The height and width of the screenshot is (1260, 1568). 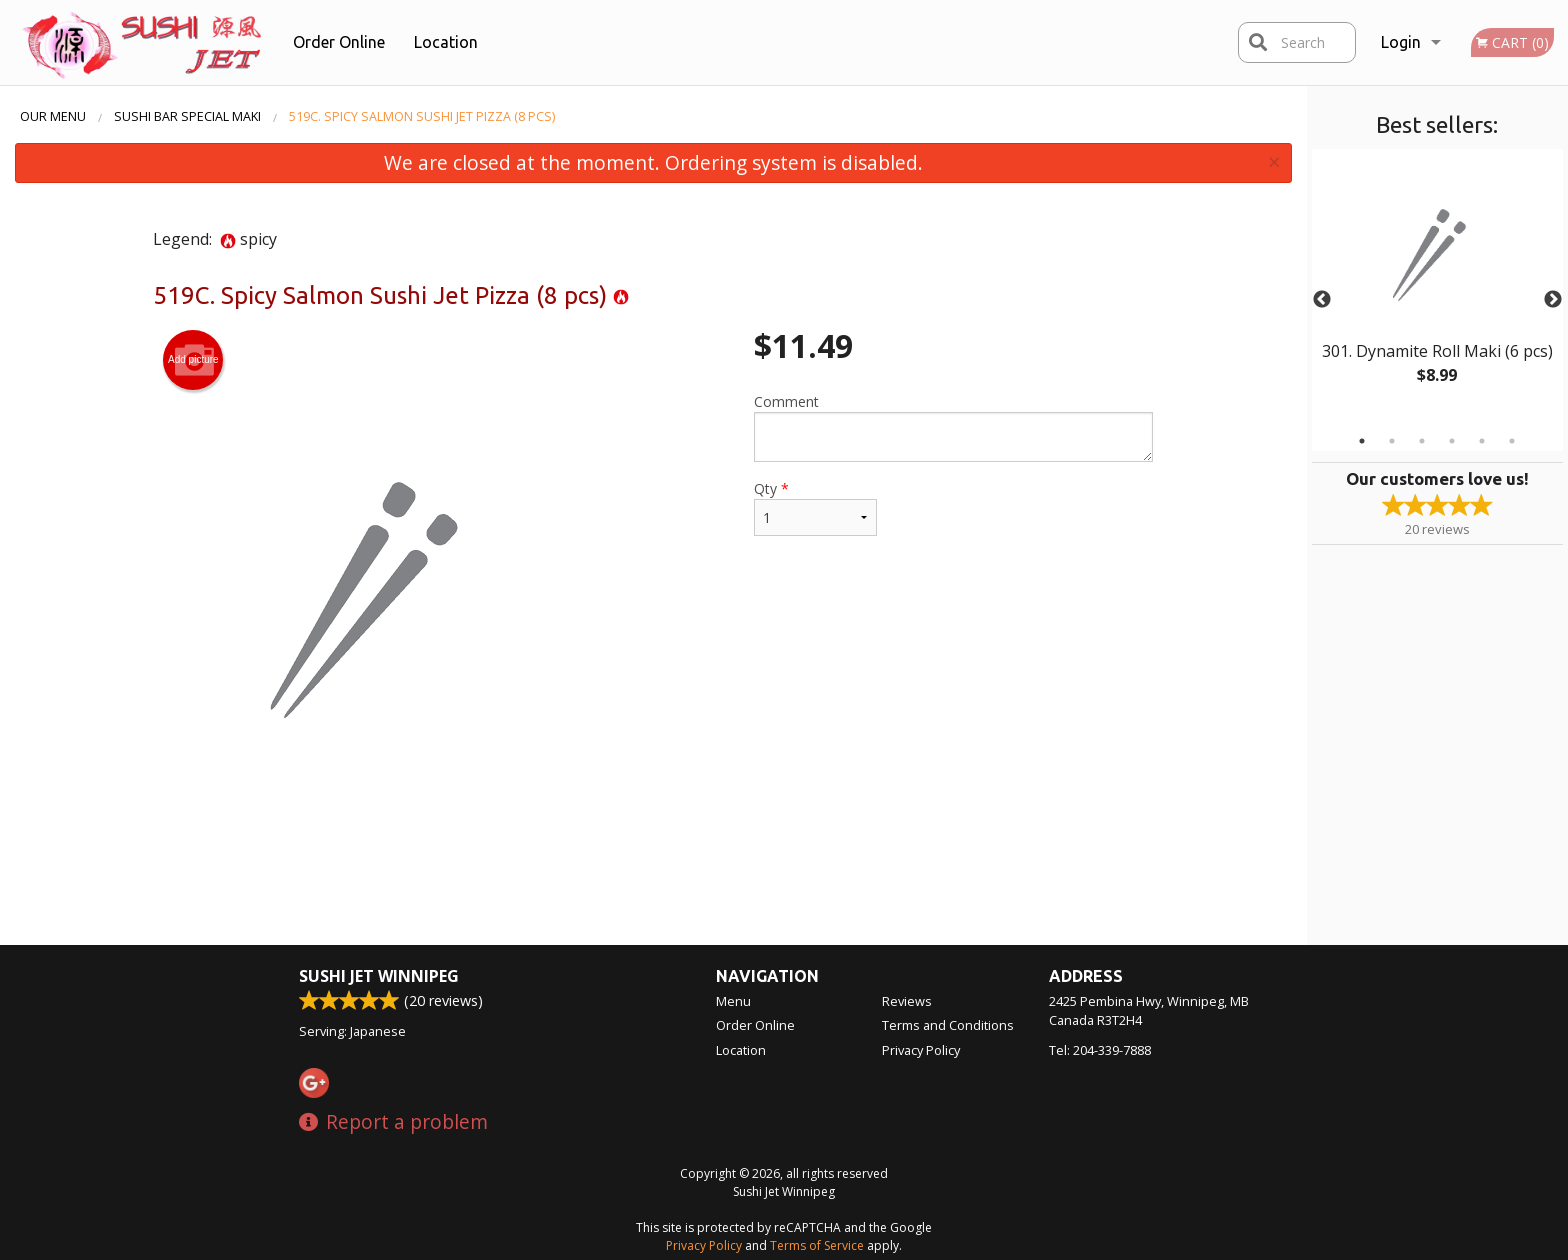 What do you see at coordinates (815, 507) in the screenshot?
I see `Qty` at bounding box center [815, 507].